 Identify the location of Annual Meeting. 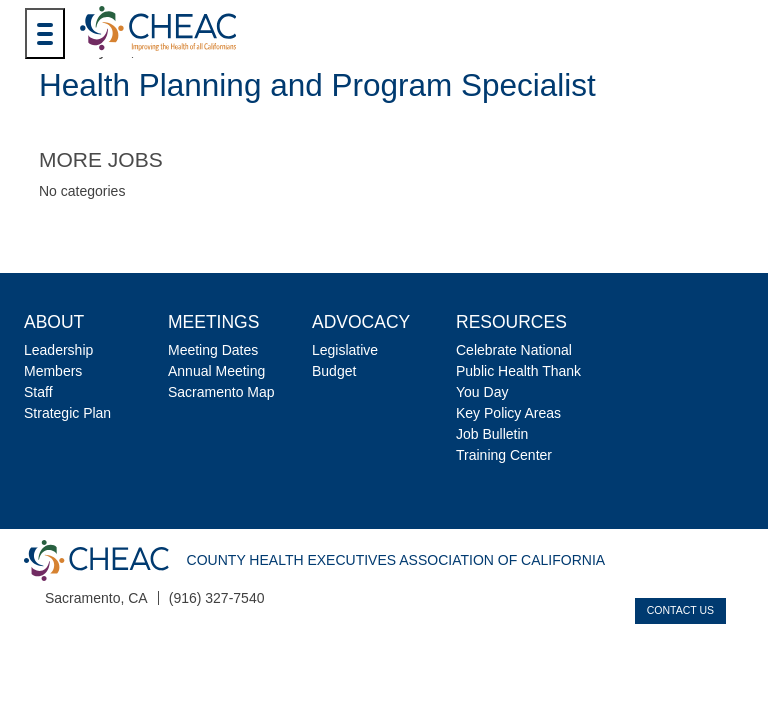
(216, 371).